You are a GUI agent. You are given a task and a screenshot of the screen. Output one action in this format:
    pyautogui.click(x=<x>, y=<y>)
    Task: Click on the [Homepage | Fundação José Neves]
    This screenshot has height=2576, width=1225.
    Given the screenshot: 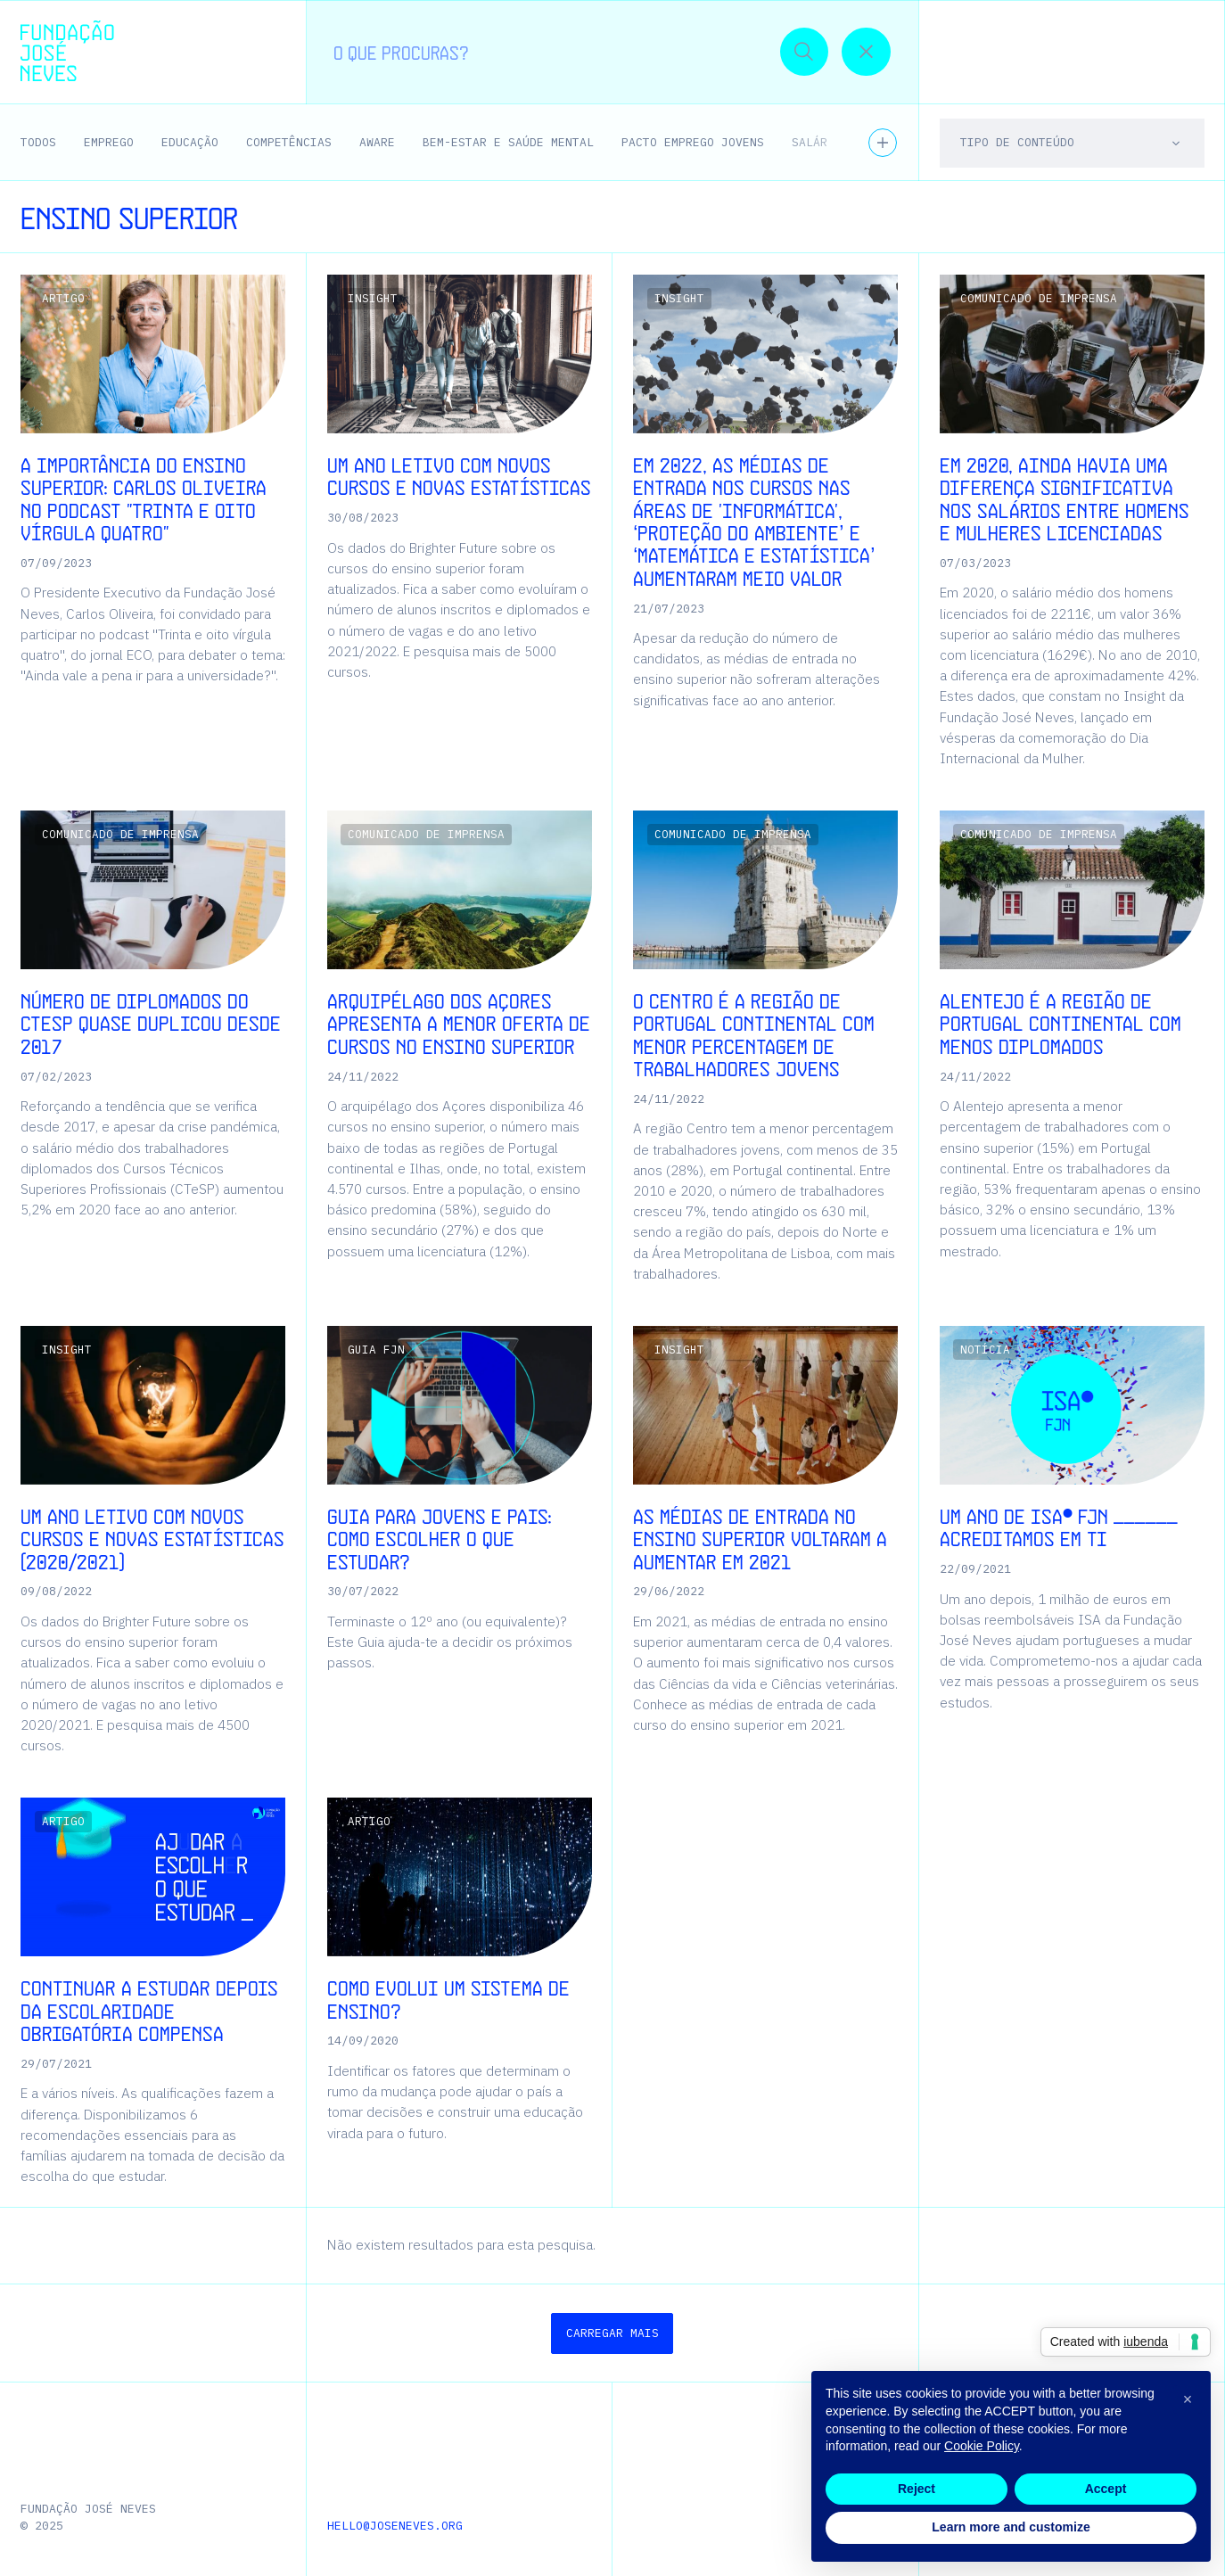 What is the action you would take?
    pyautogui.click(x=67, y=51)
    